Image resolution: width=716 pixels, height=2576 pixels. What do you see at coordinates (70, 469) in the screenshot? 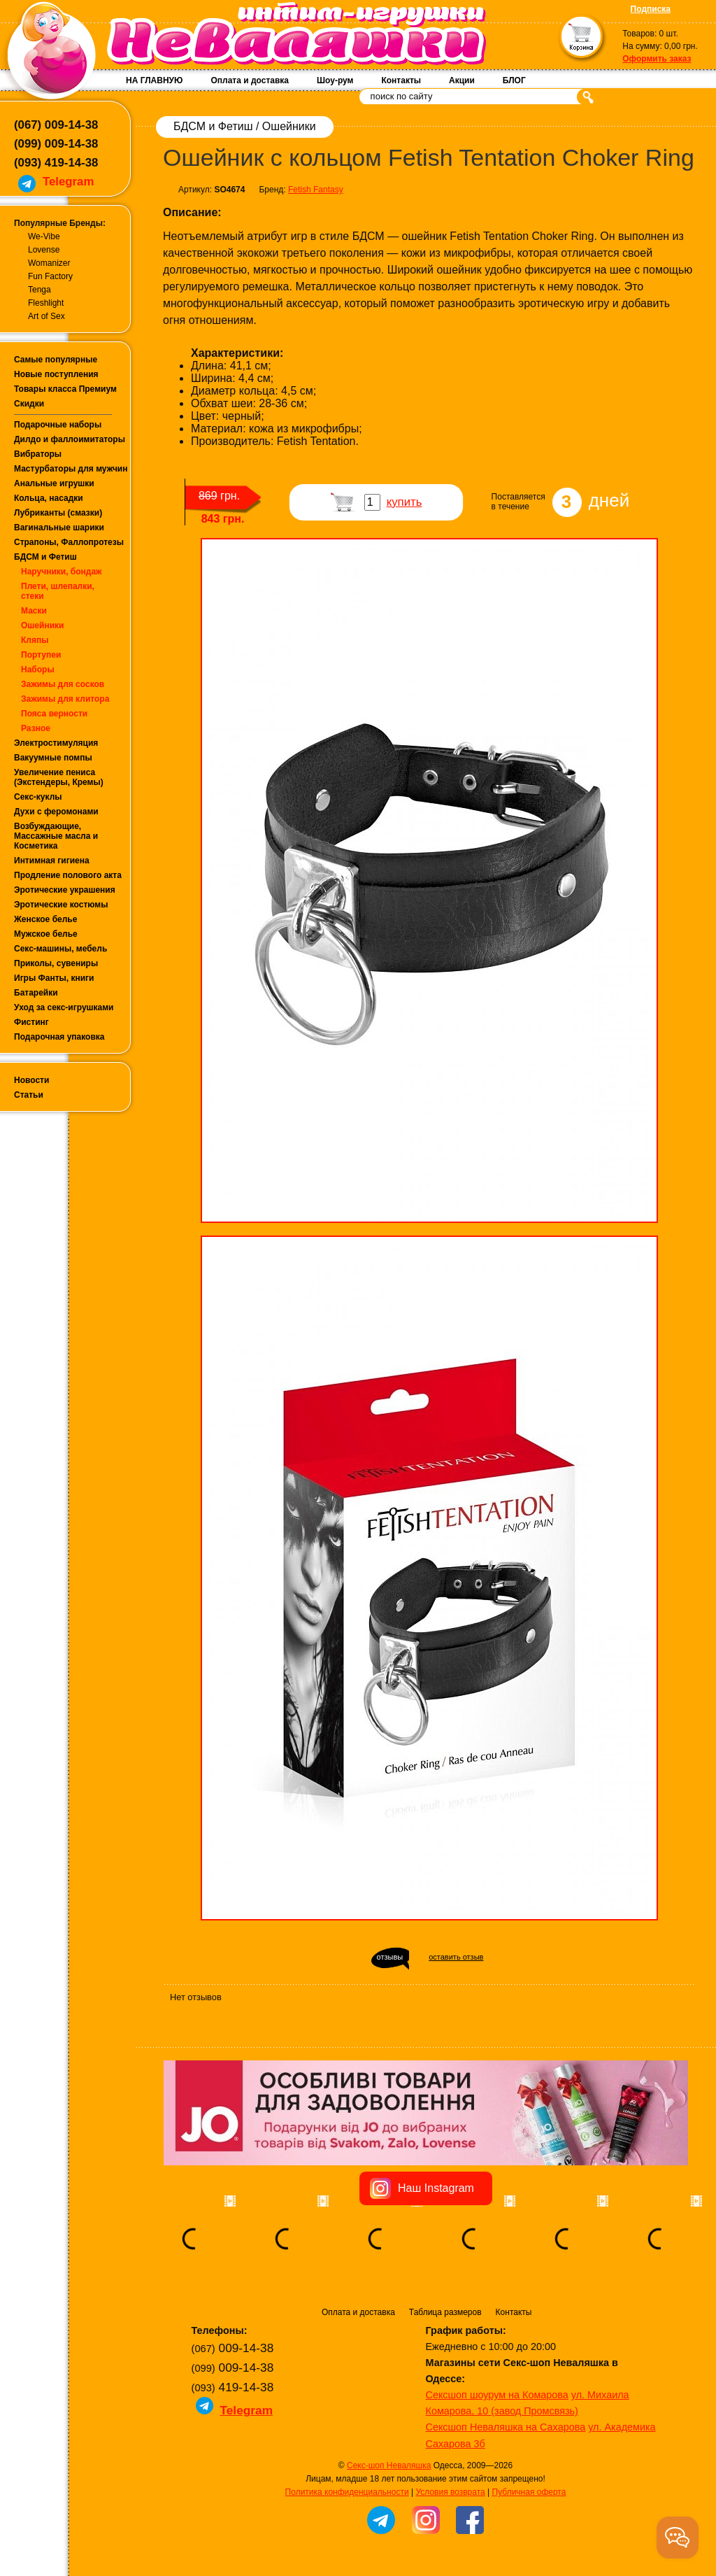
I see `Мастурбаторы для мужчин` at bounding box center [70, 469].